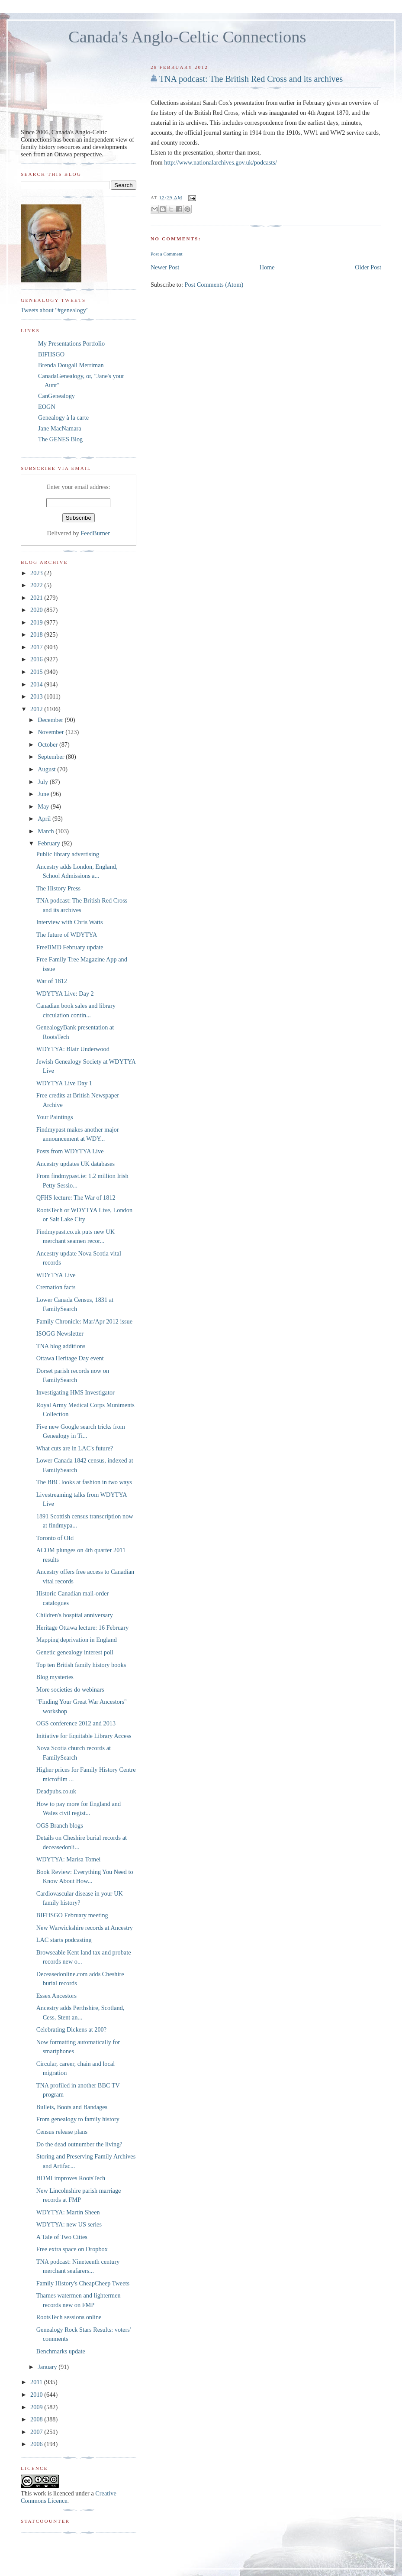 This screenshot has height=2576, width=402. What do you see at coordinates (37, 2443) in the screenshot?
I see `2006` at bounding box center [37, 2443].